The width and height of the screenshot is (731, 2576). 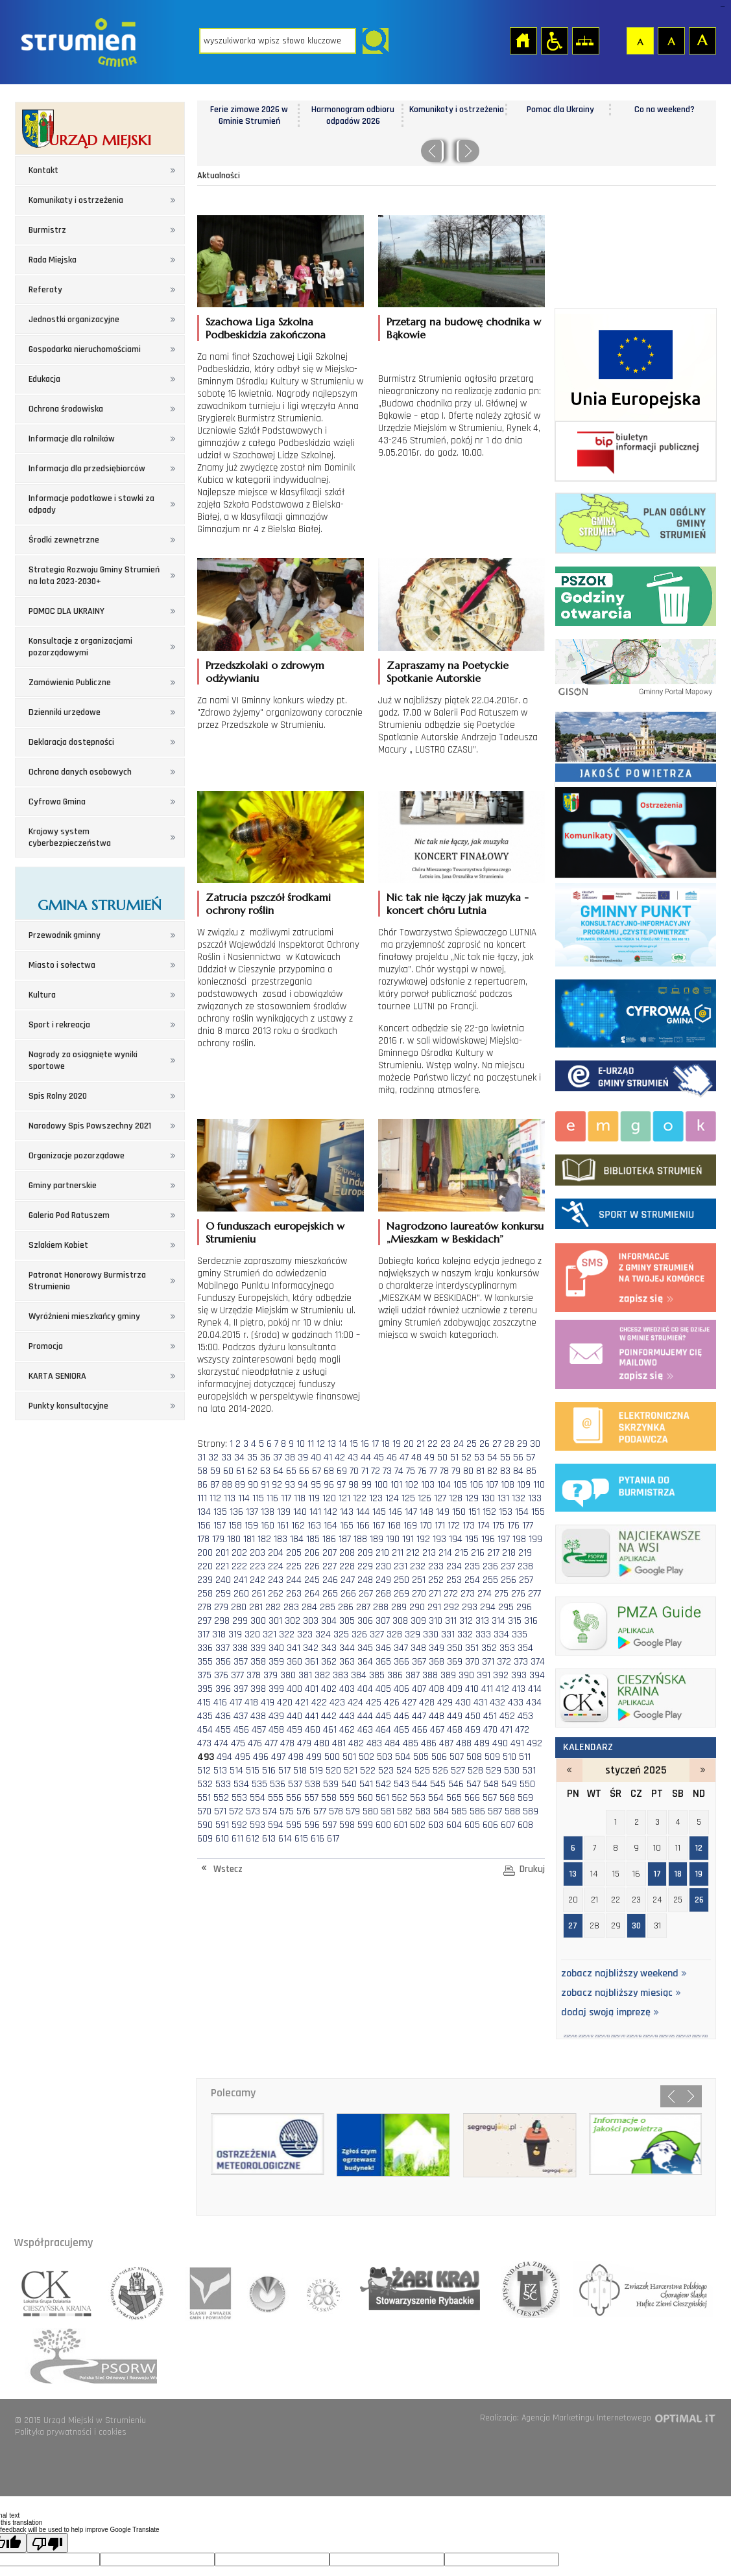 I want to click on 122, so click(x=359, y=1498).